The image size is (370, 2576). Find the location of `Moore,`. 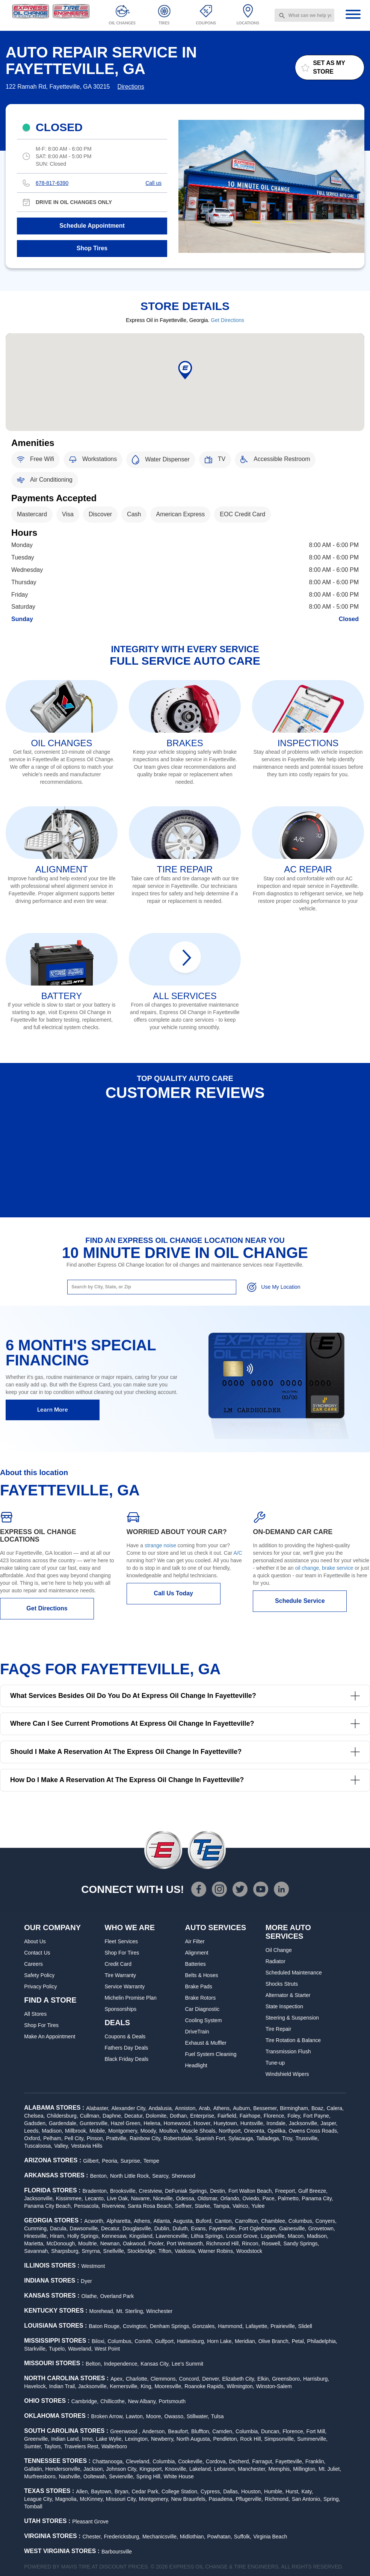

Moore, is located at coordinates (154, 2416).